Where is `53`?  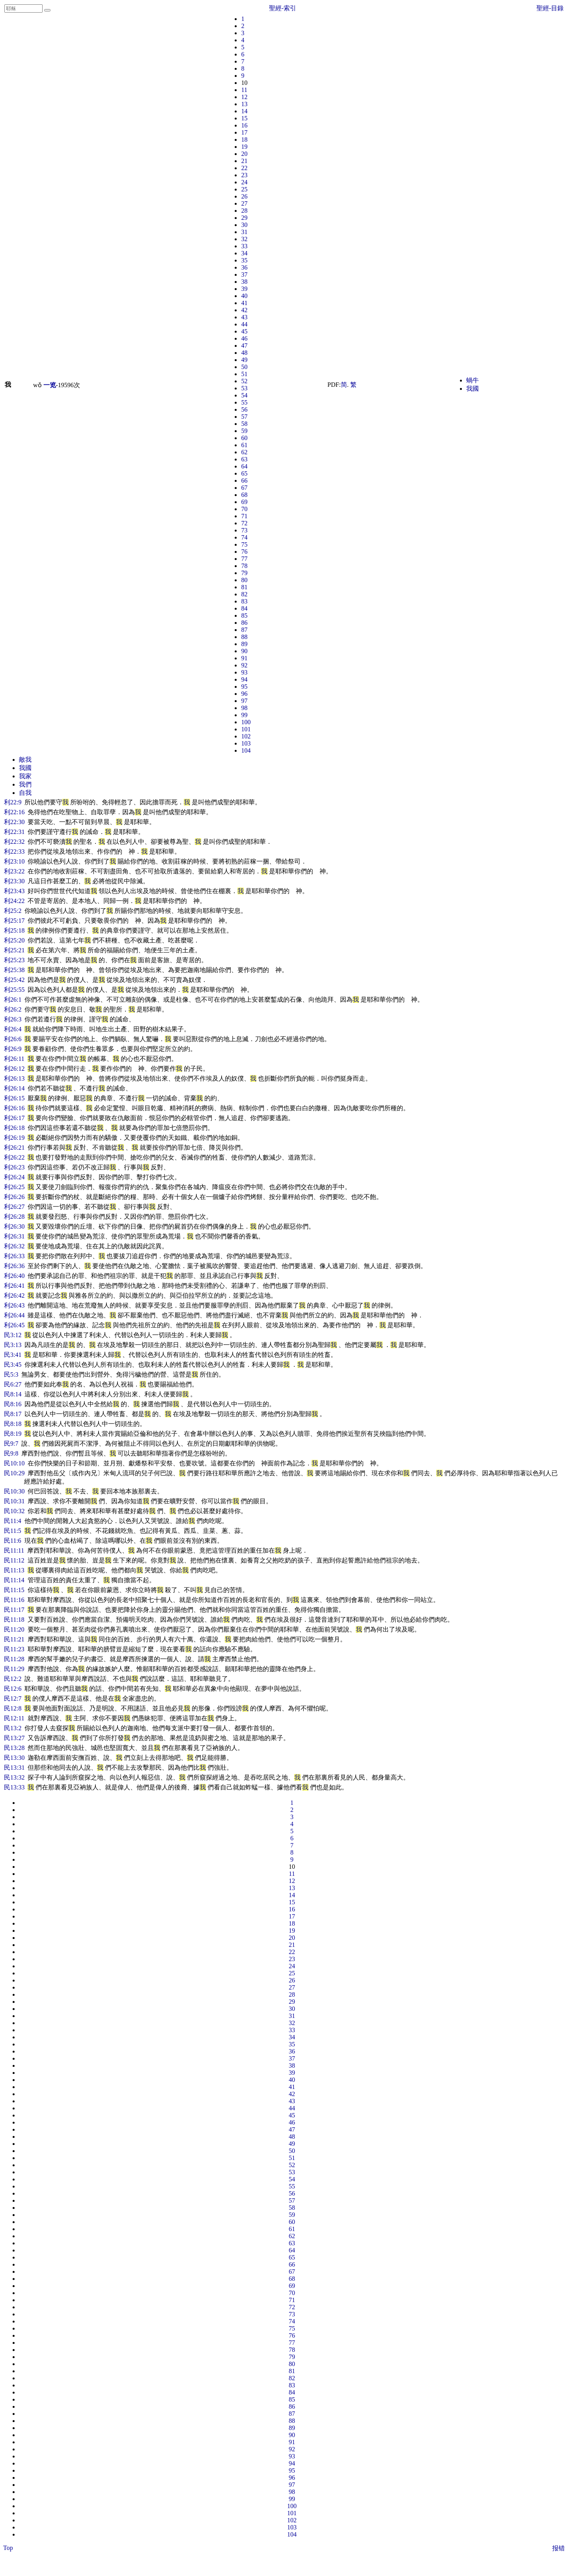 53 is located at coordinates (244, 388).